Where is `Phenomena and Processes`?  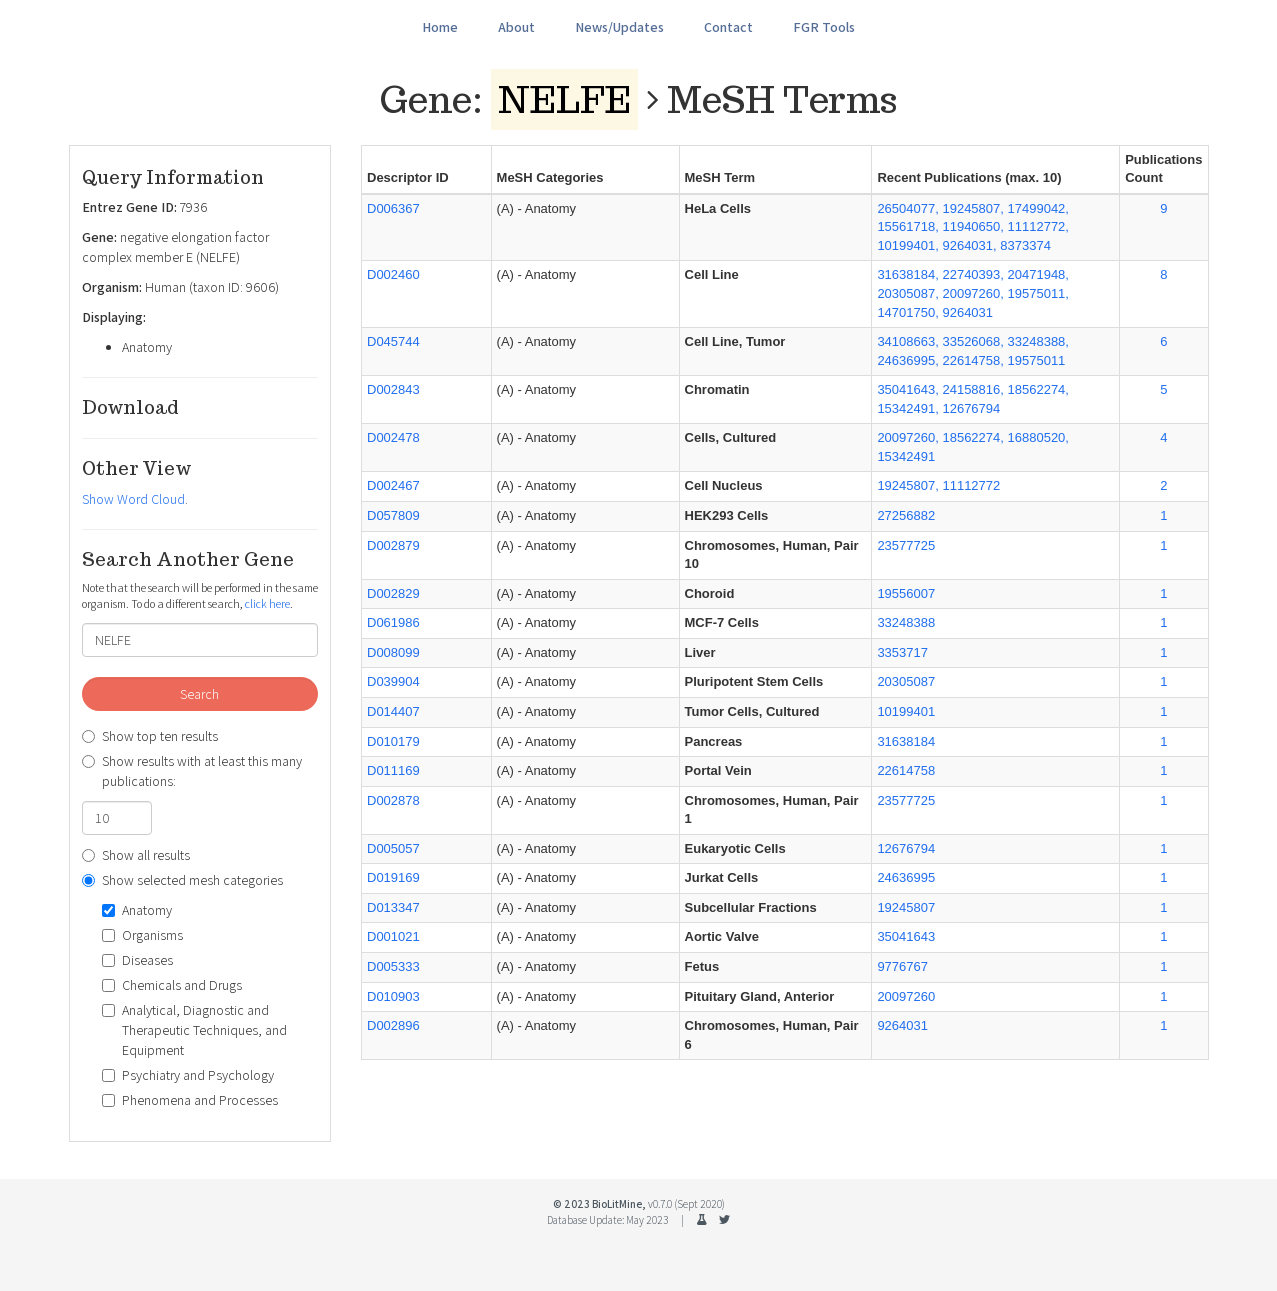 Phenomena and Processes is located at coordinates (190, 1100).